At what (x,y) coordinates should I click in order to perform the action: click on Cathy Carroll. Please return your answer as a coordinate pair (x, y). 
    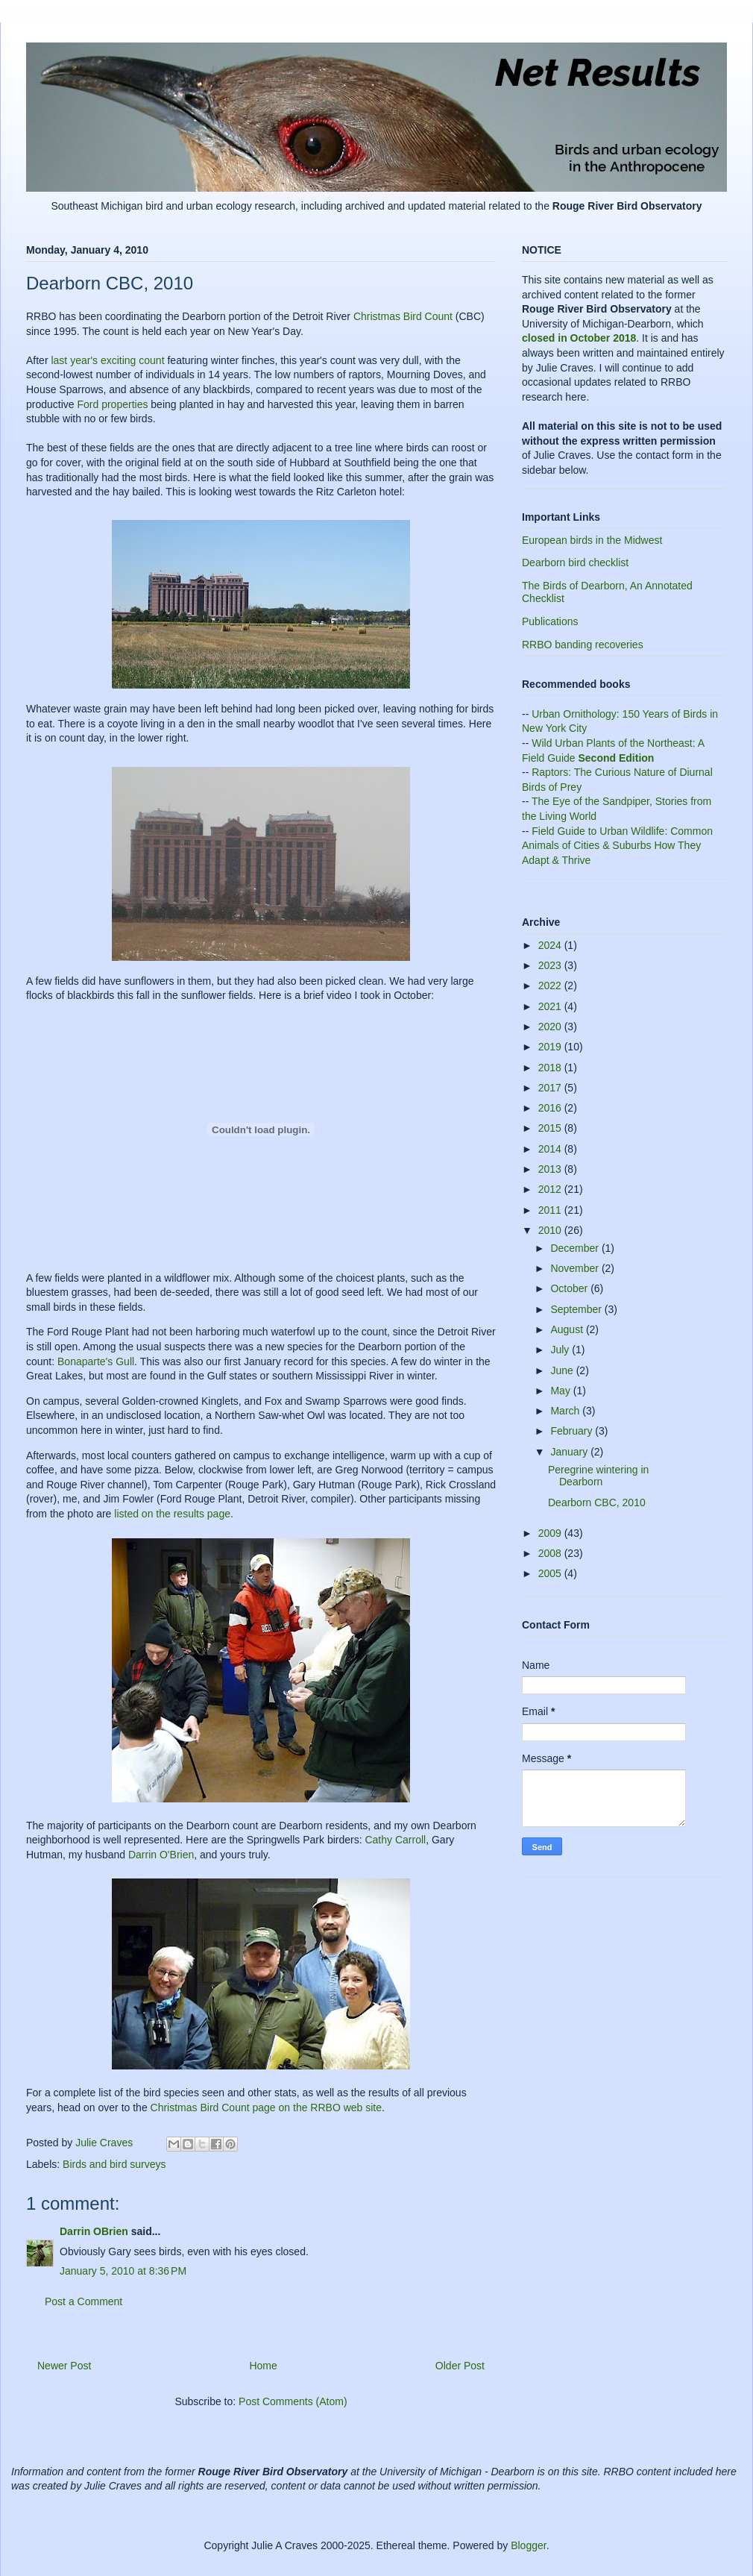
    Looking at the image, I should click on (395, 1840).